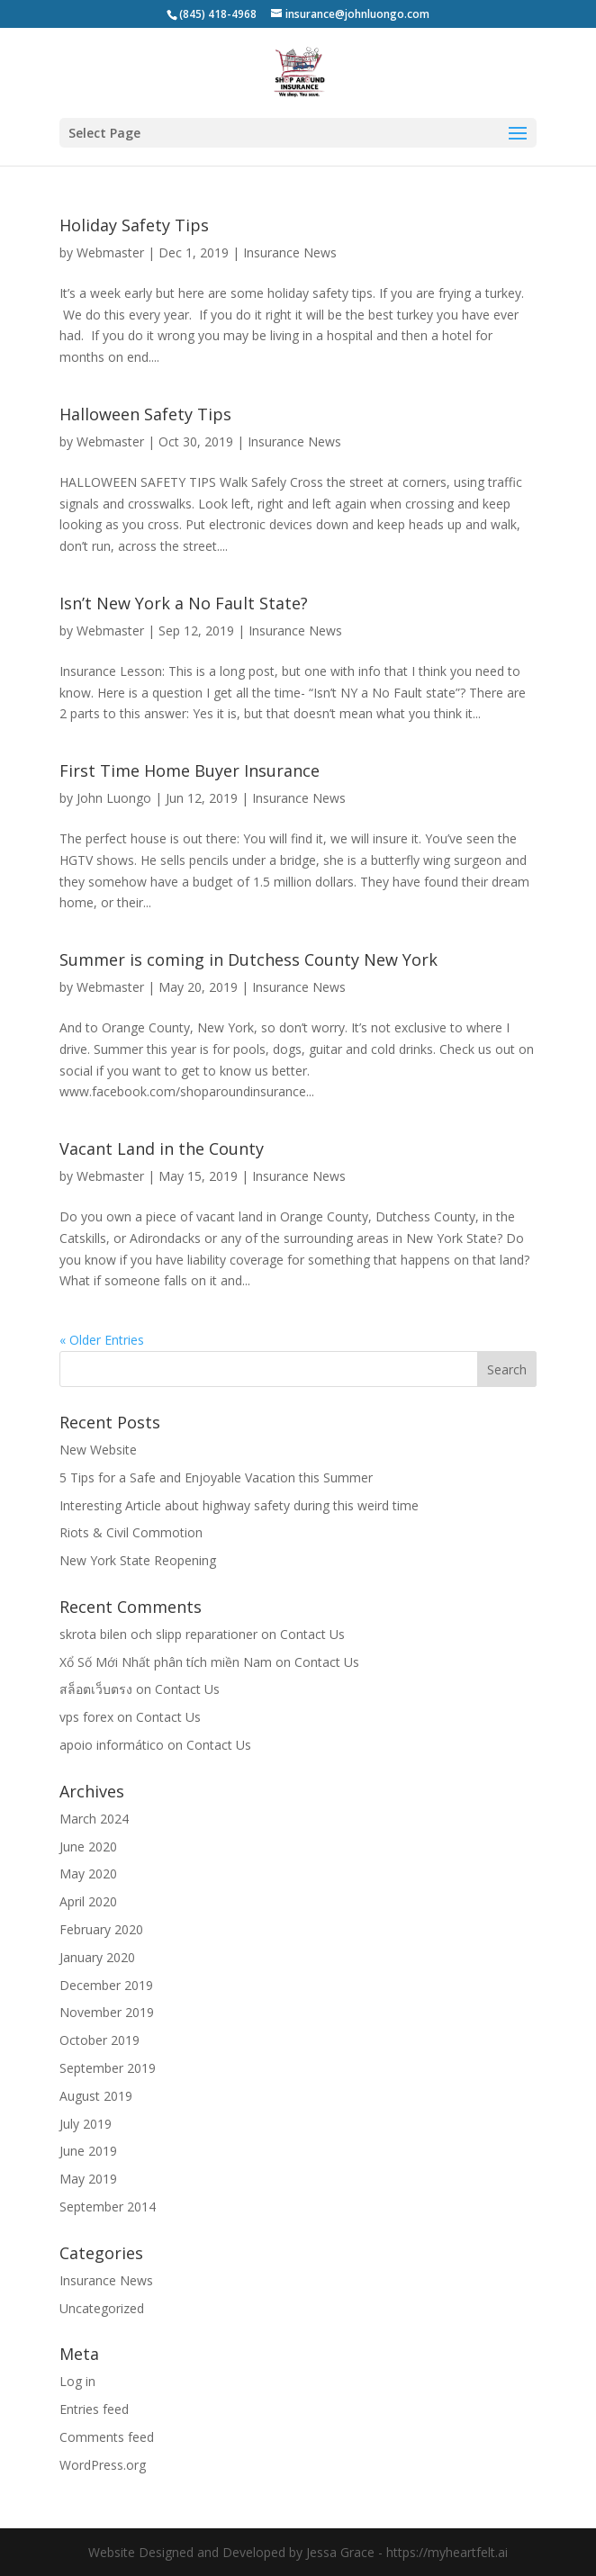 Image resolution: width=596 pixels, height=2576 pixels. Describe the element at coordinates (216, 1477) in the screenshot. I see `5 Tips for a Safe and Enjoyable Vacation this Summer` at that location.